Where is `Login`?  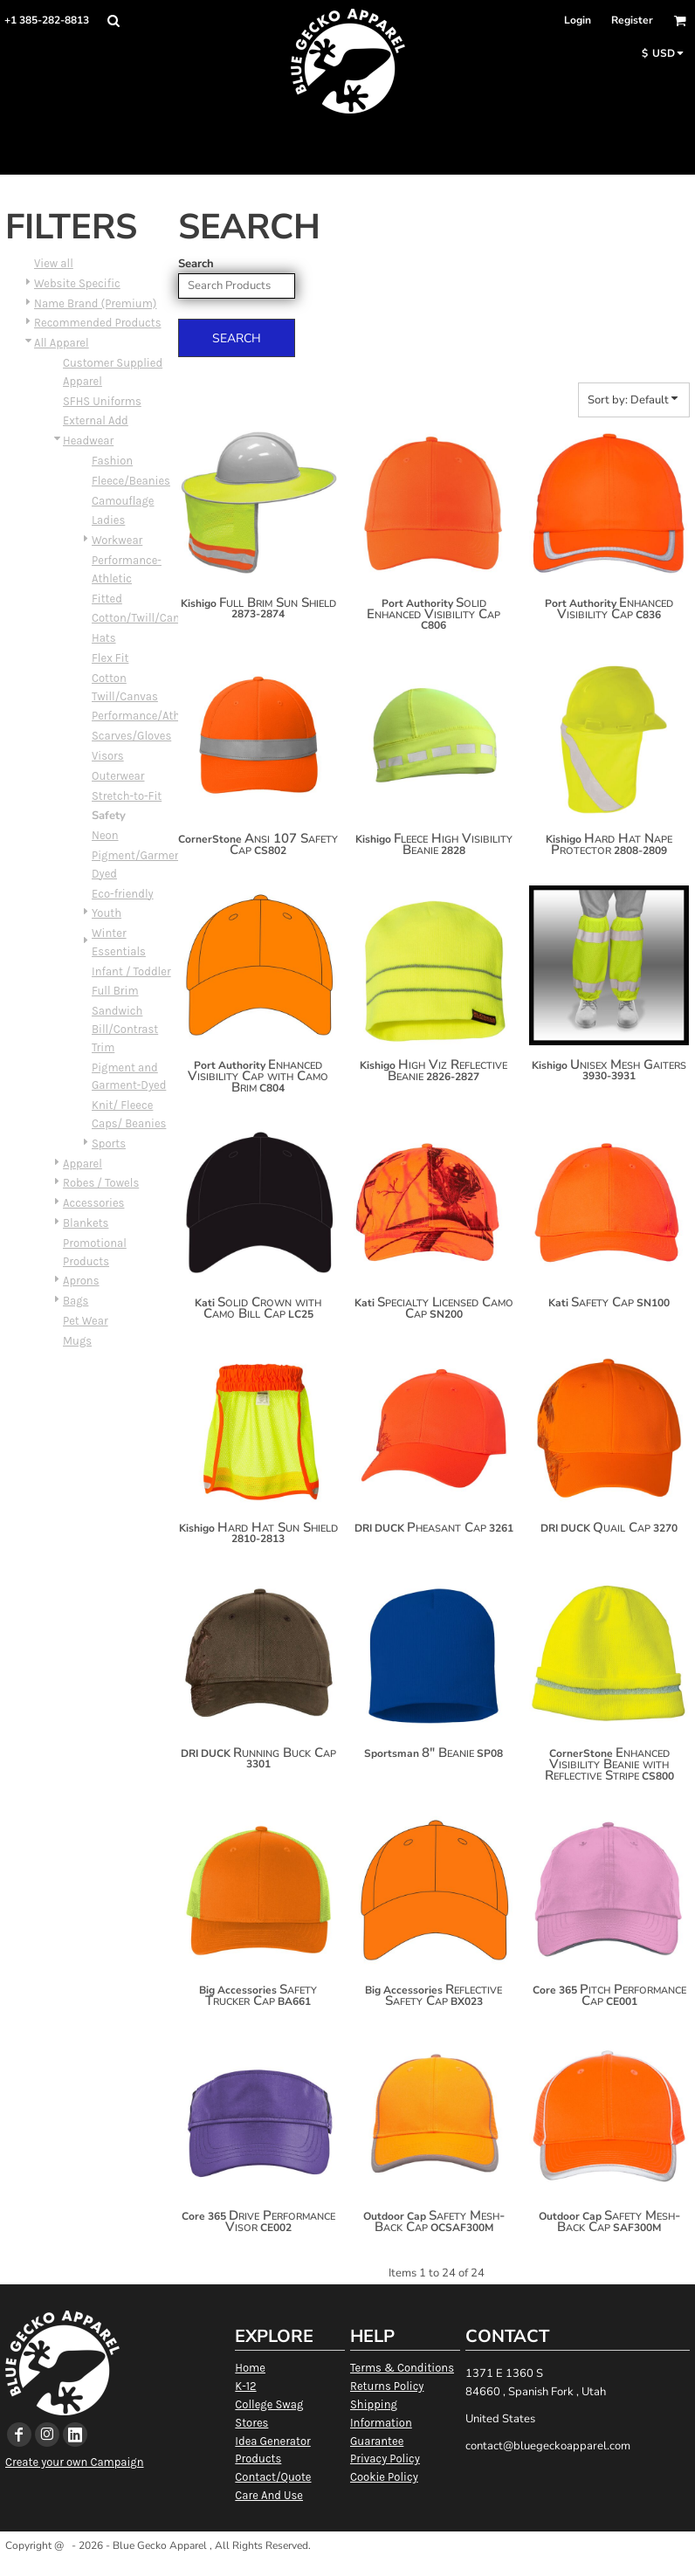
Login is located at coordinates (577, 20).